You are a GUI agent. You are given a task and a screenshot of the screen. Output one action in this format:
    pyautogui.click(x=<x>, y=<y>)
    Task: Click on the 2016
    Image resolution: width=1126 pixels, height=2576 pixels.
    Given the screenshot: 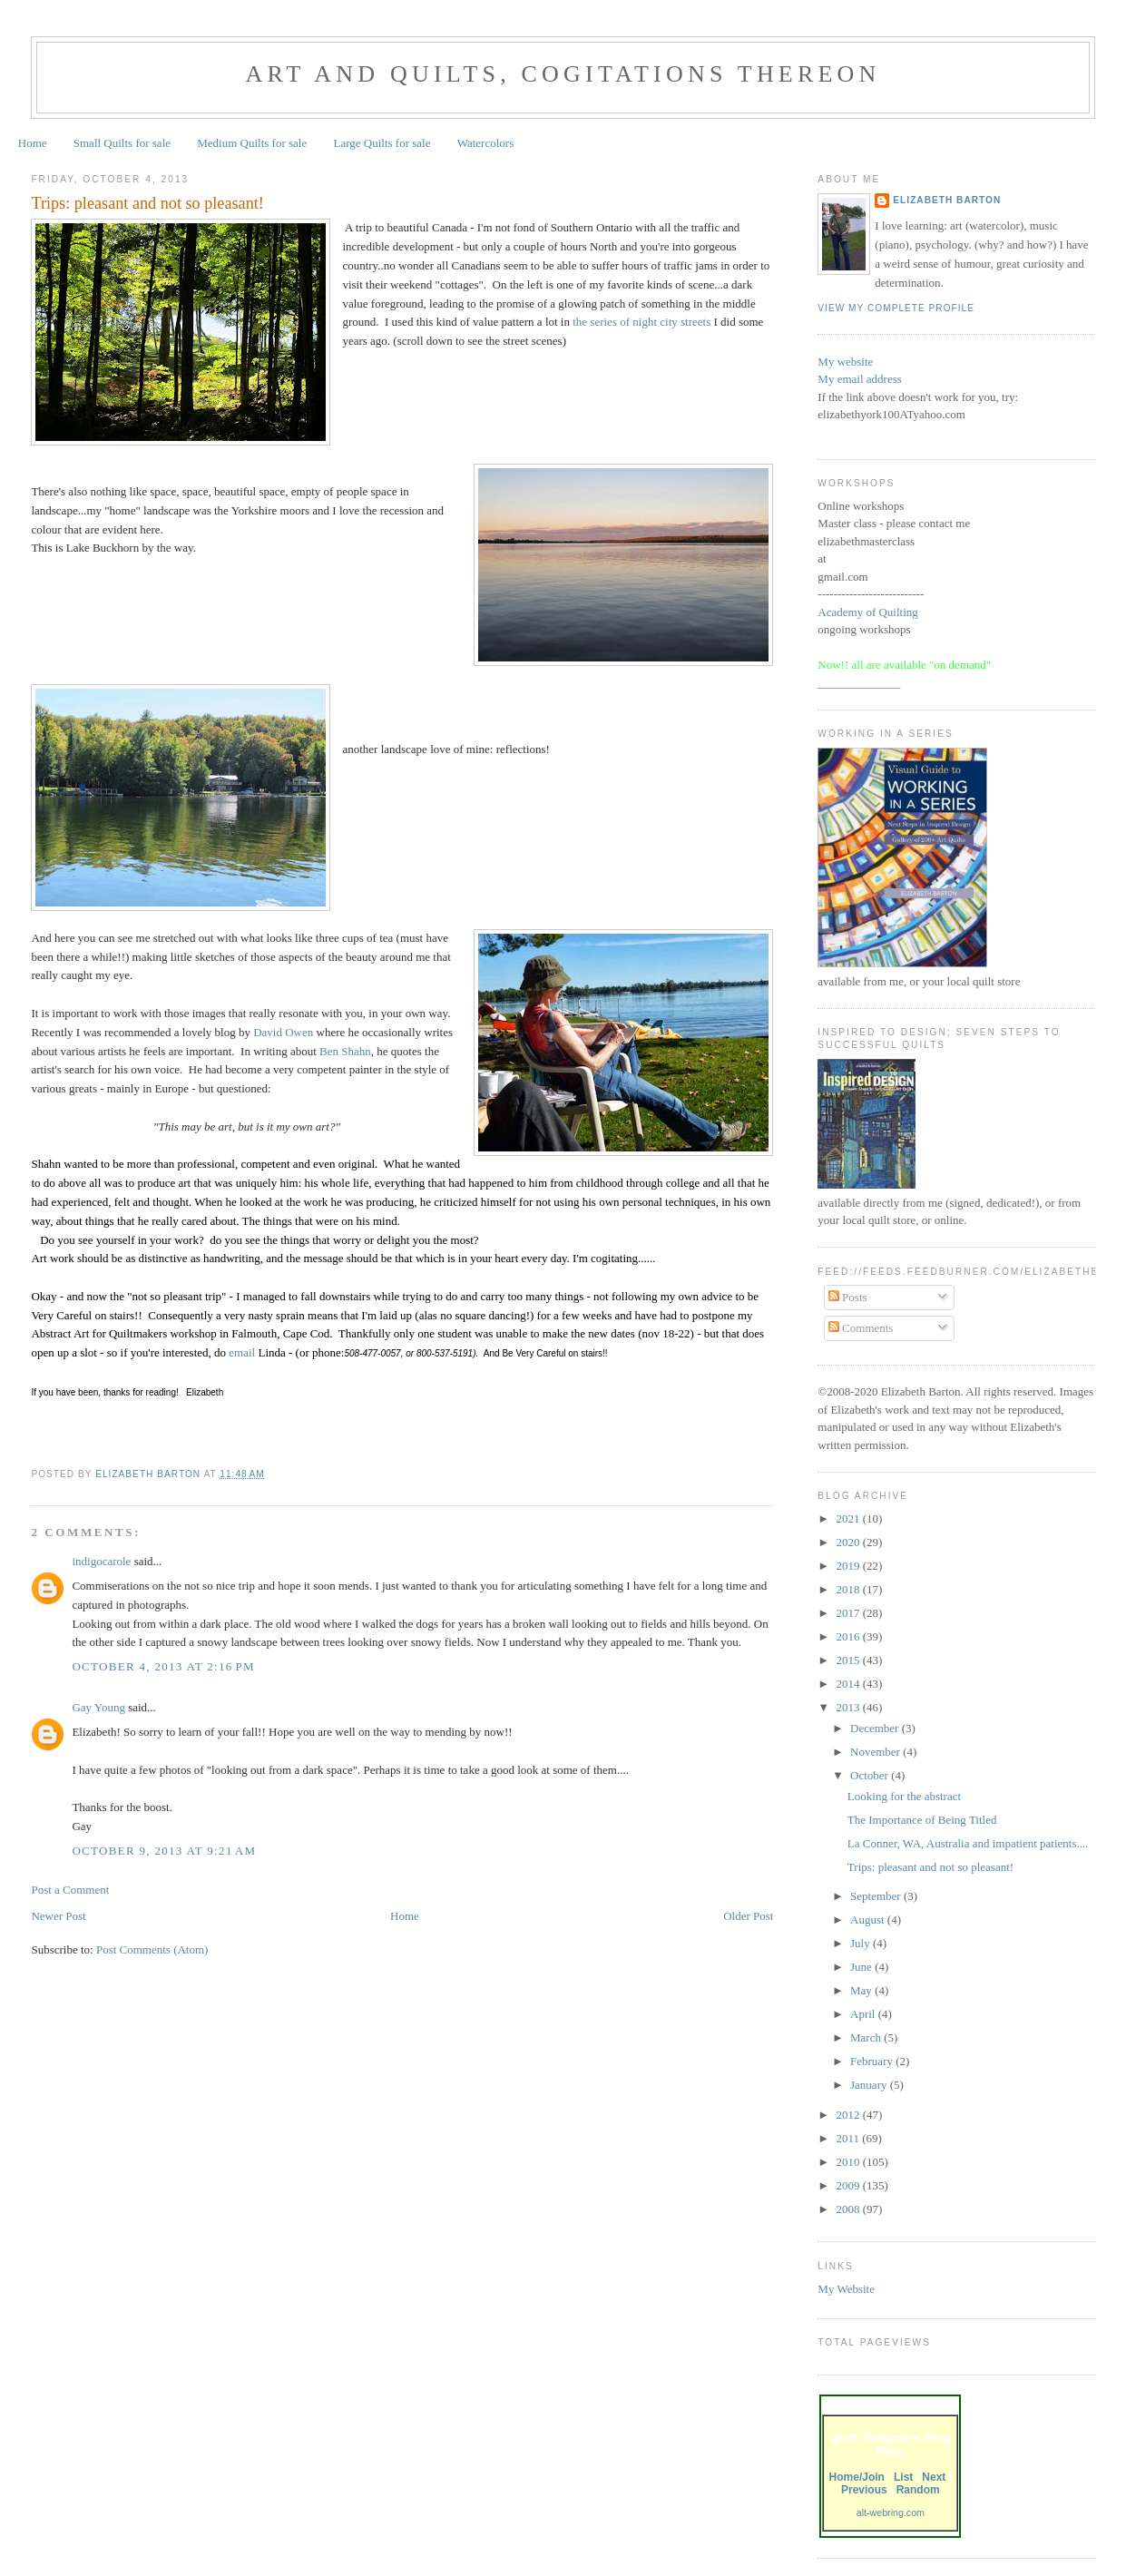 What is the action you would take?
    pyautogui.click(x=849, y=1636)
    